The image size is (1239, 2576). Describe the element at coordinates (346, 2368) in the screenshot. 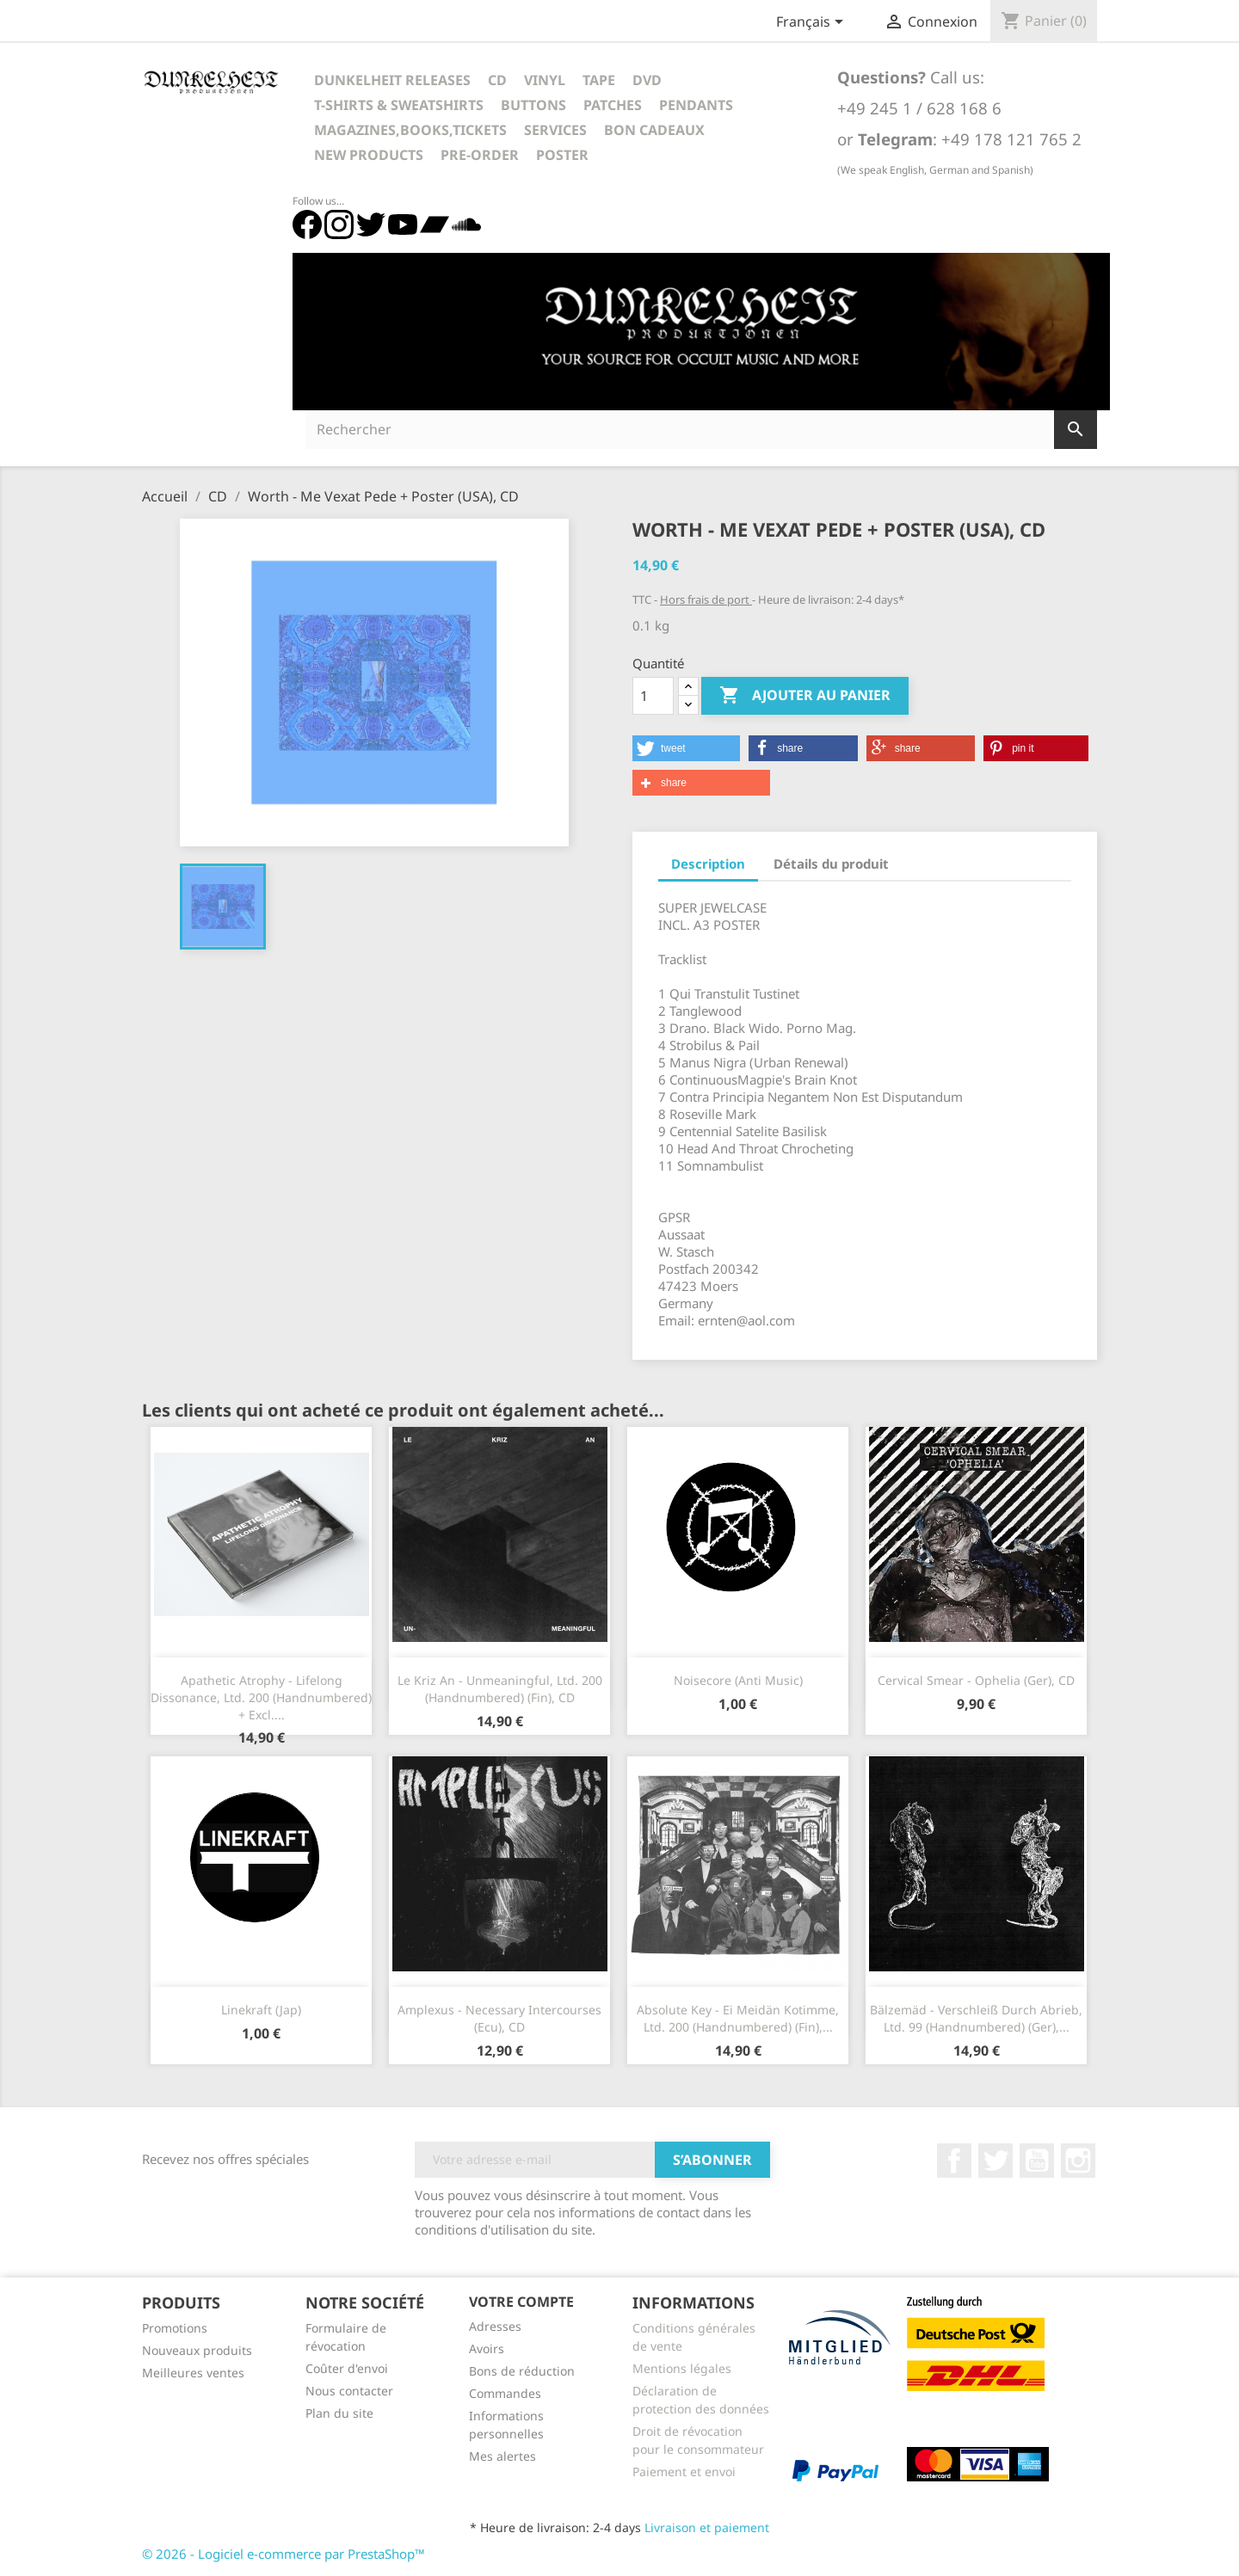

I see `Coûter d'envoi` at that location.